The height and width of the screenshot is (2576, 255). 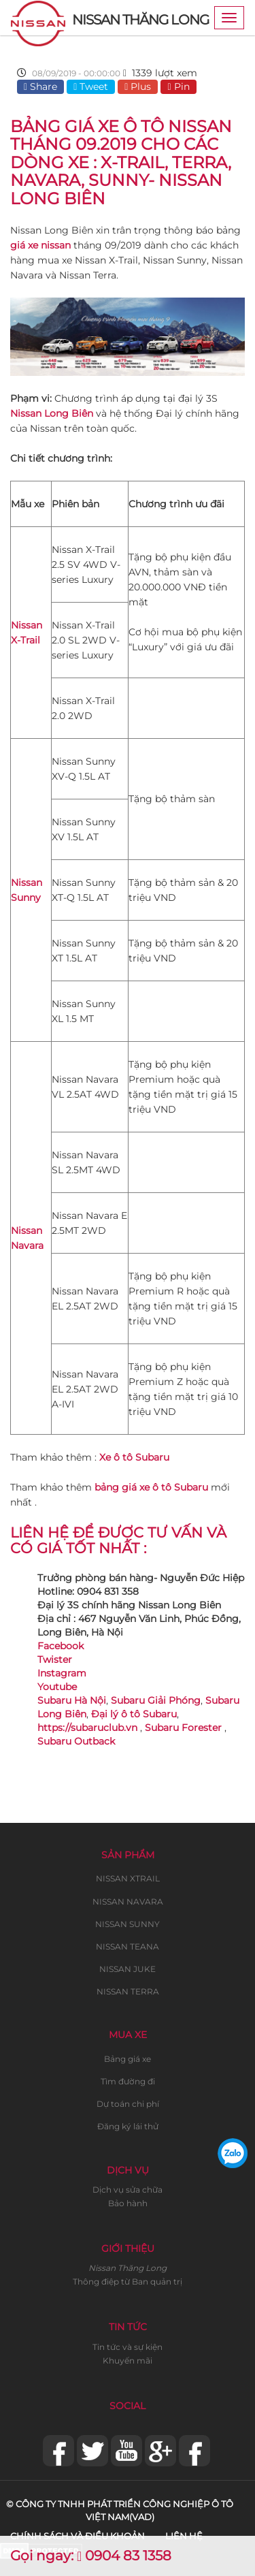 What do you see at coordinates (90, 2555) in the screenshot?
I see `Gọi ngay: 0904 83 1358` at bounding box center [90, 2555].